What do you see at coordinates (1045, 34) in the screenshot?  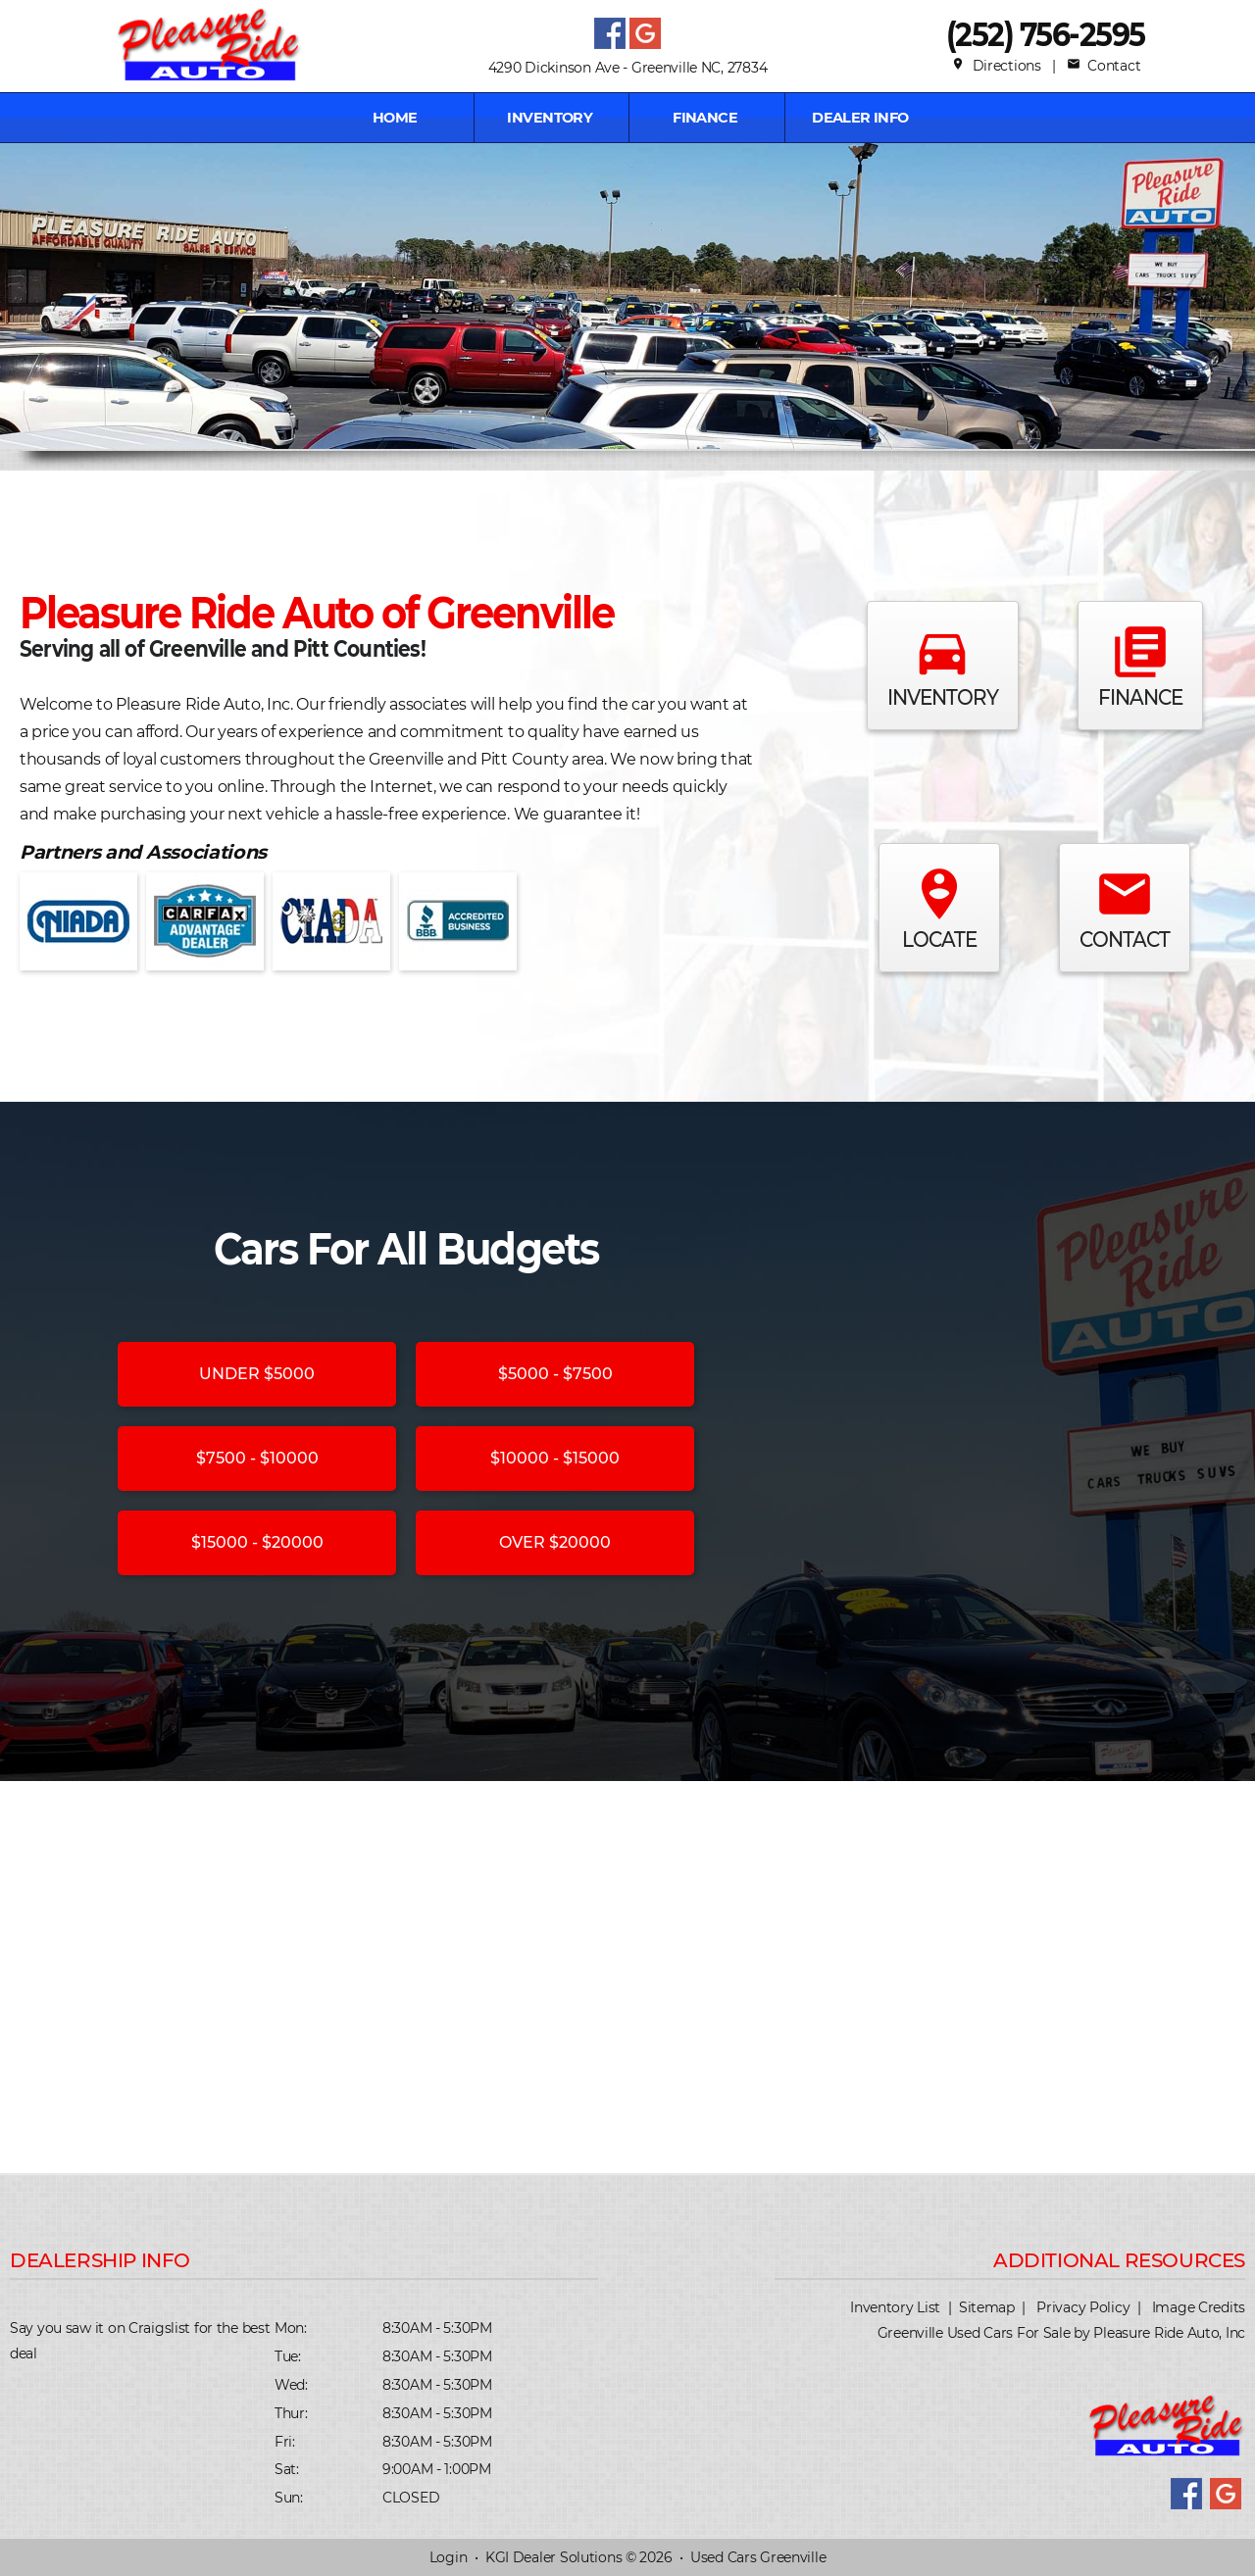 I see `(252) 756-2595` at bounding box center [1045, 34].